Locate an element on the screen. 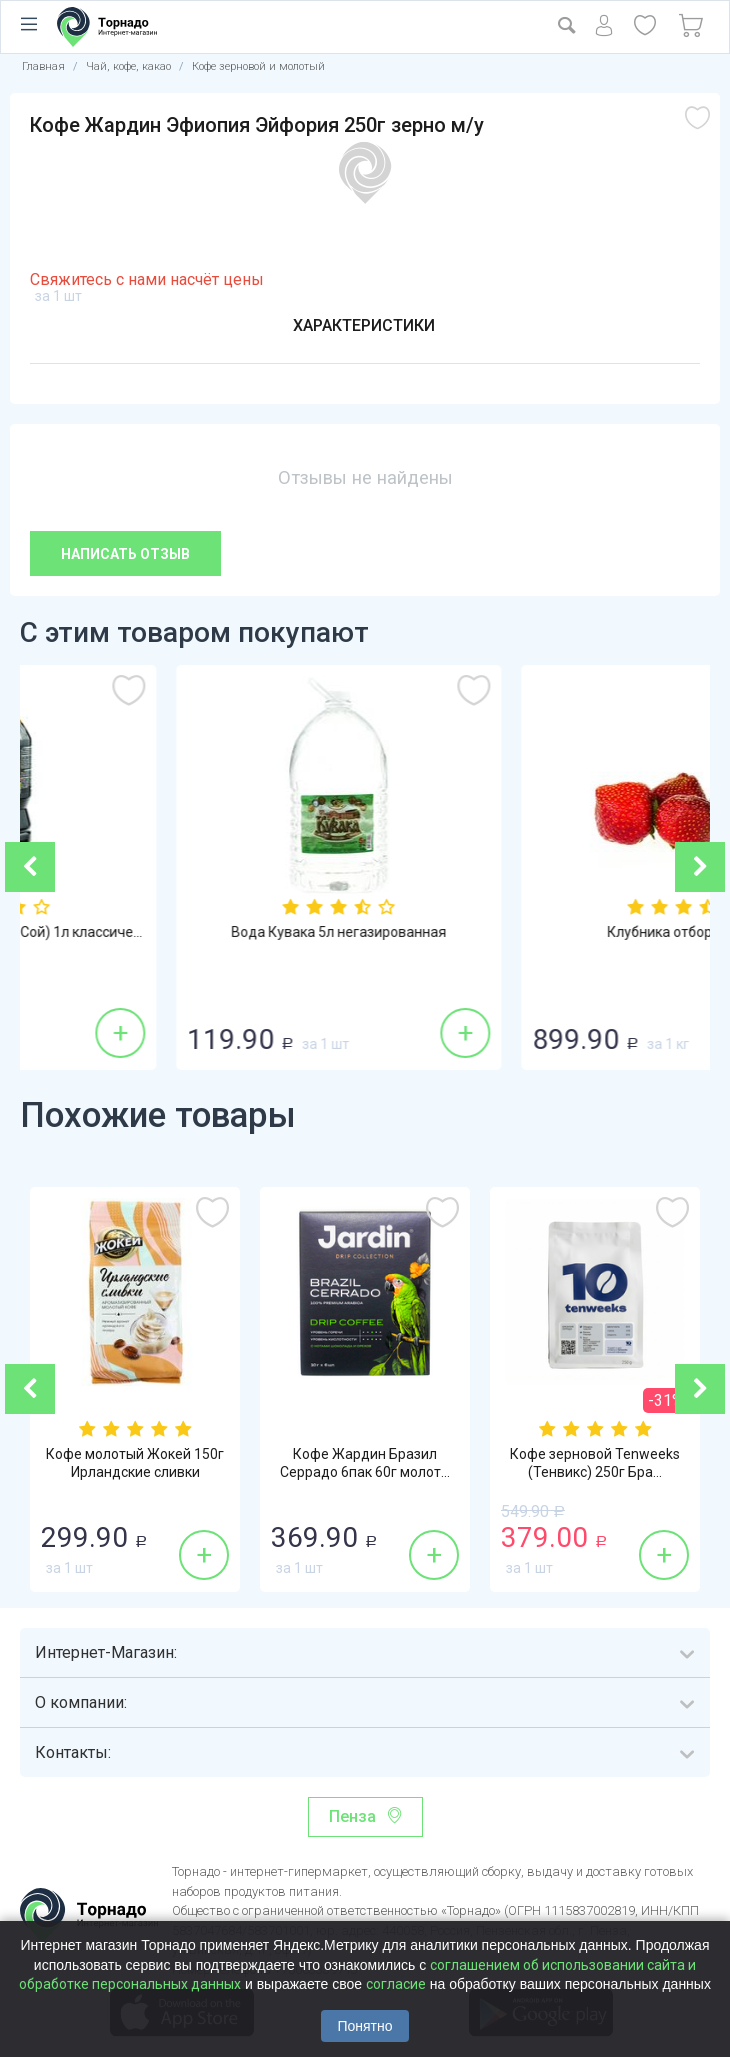 The image size is (730, 2057). Написать отзыв is located at coordinates (125, 554).